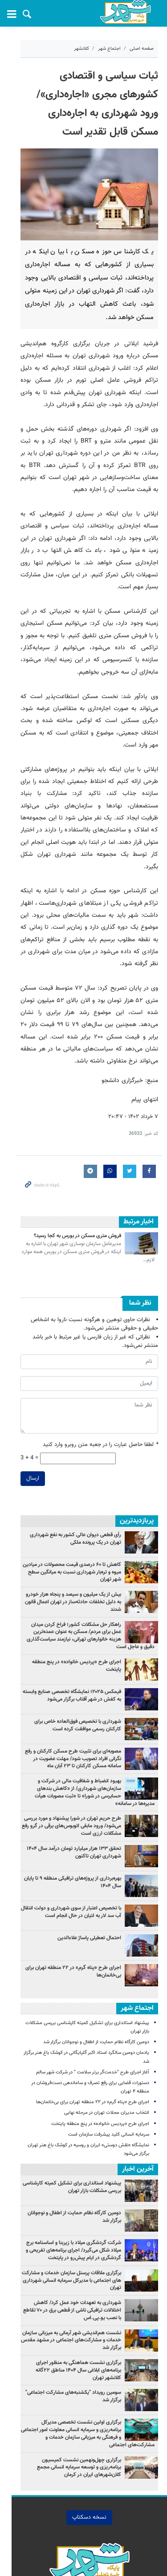 The height and width of the screenshot is (2576, 167). Describe the element at coordinates (67, 1828) in the screenshot. I see `با تخصیص اعتبار از سوی شهرداری و دولت انتقال آب سد لار به لتیان در حال انجام است` at that location.